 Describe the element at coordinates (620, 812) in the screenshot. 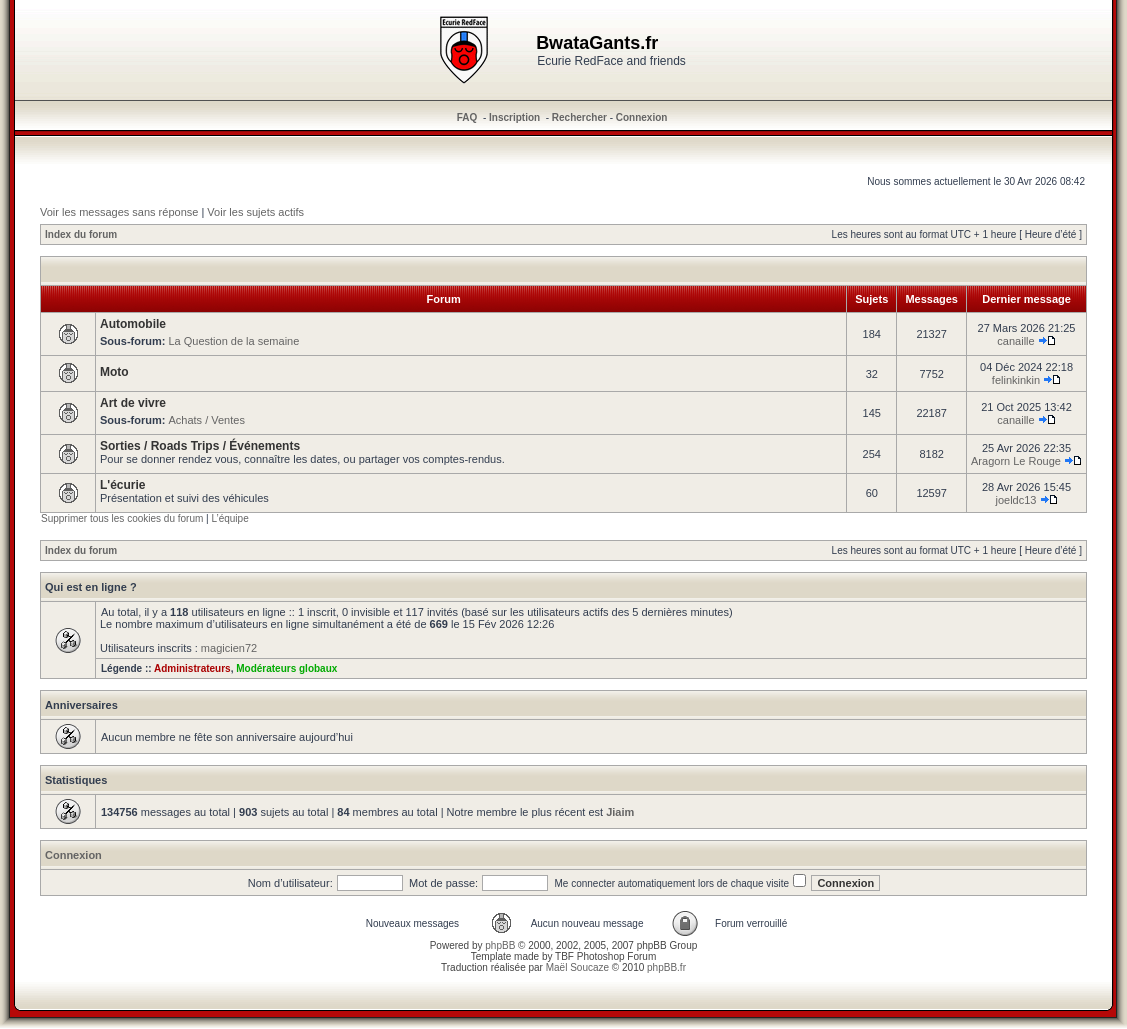

I see `Jiaim` at that location.